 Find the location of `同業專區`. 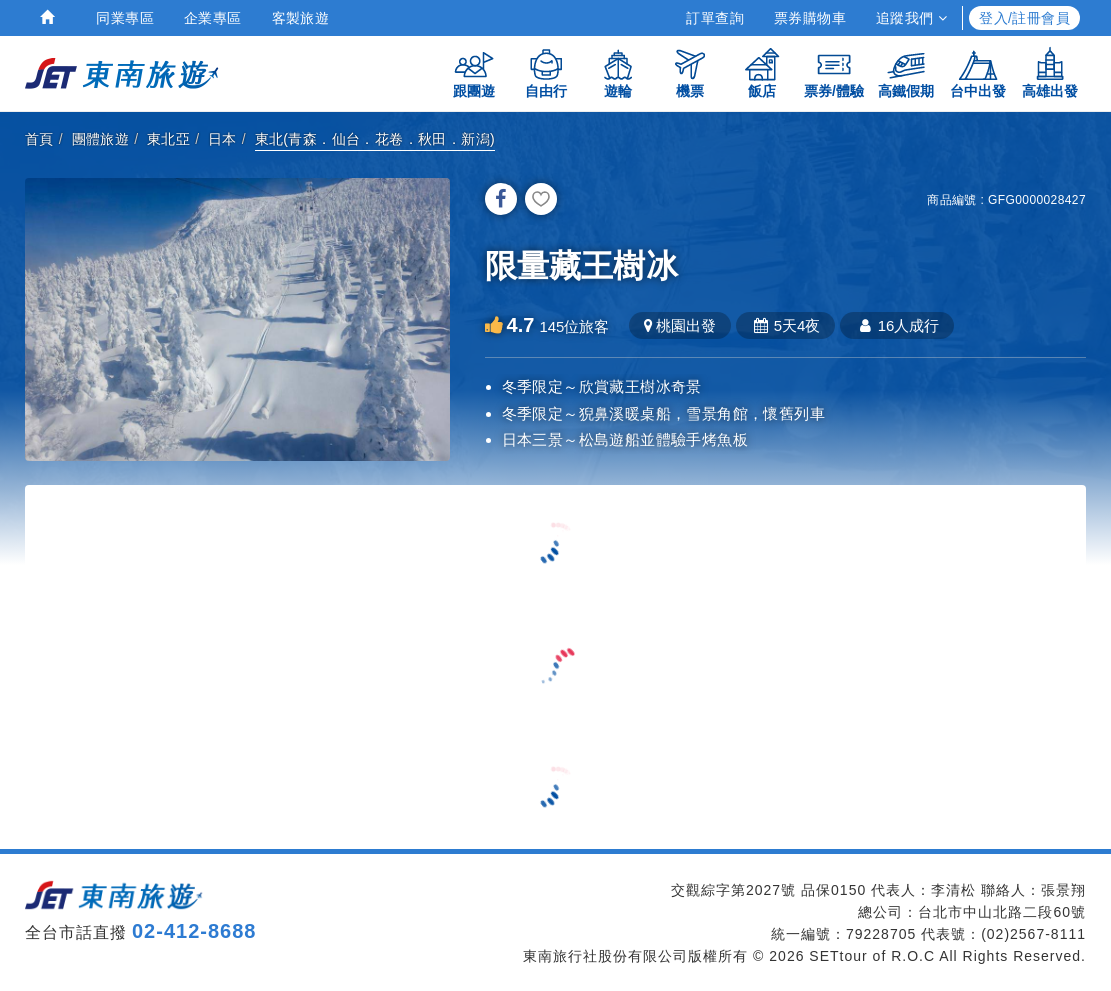

同業專區 is located at coordinates (125, 18).